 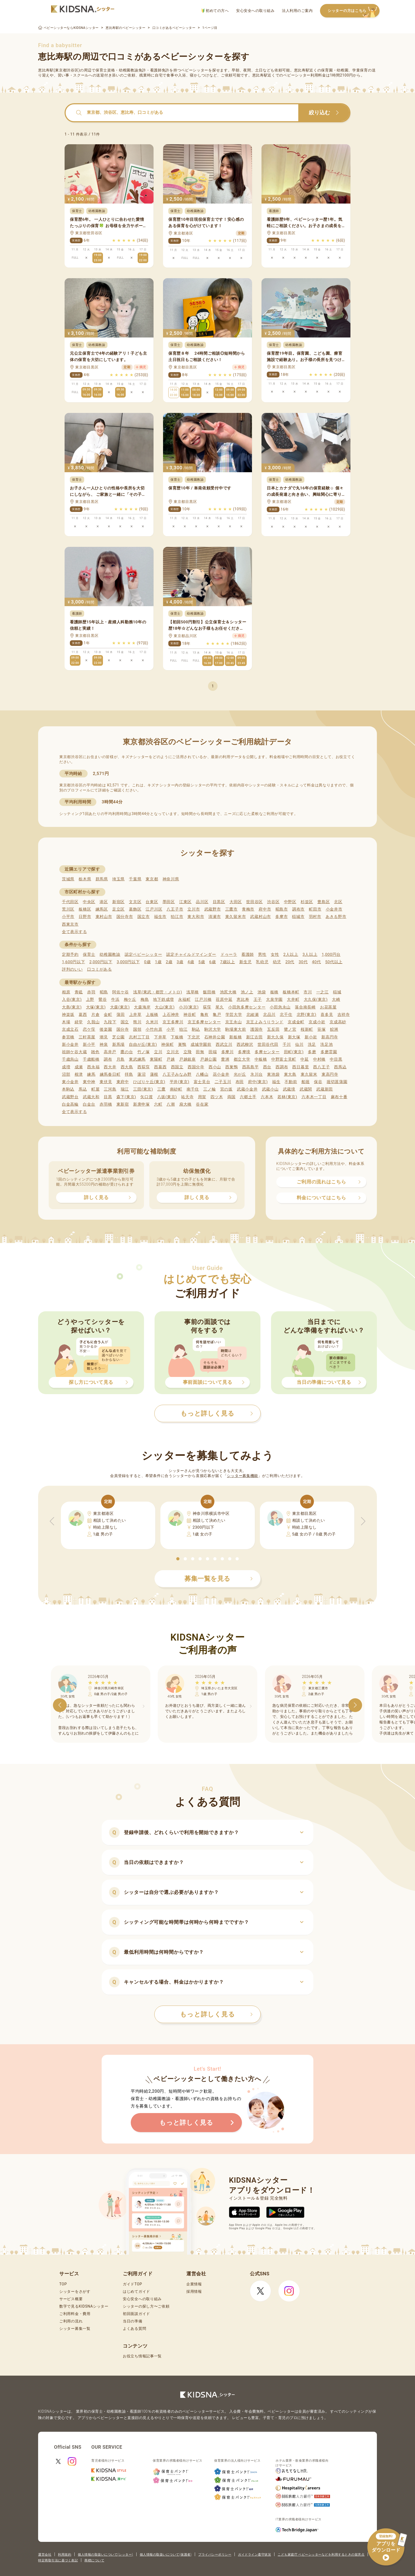 What do you see at coordinates (160, 916) in the screenshot?
I see `福生市` at bounding box center [160, 916].